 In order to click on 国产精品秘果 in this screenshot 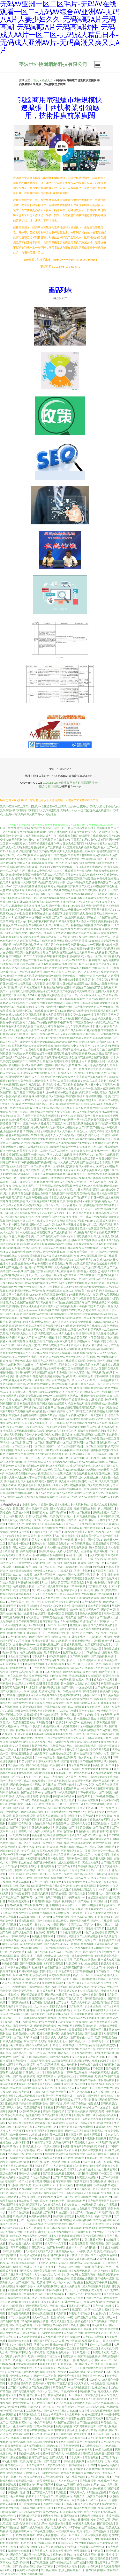, I will do `click(64, 2080)`.